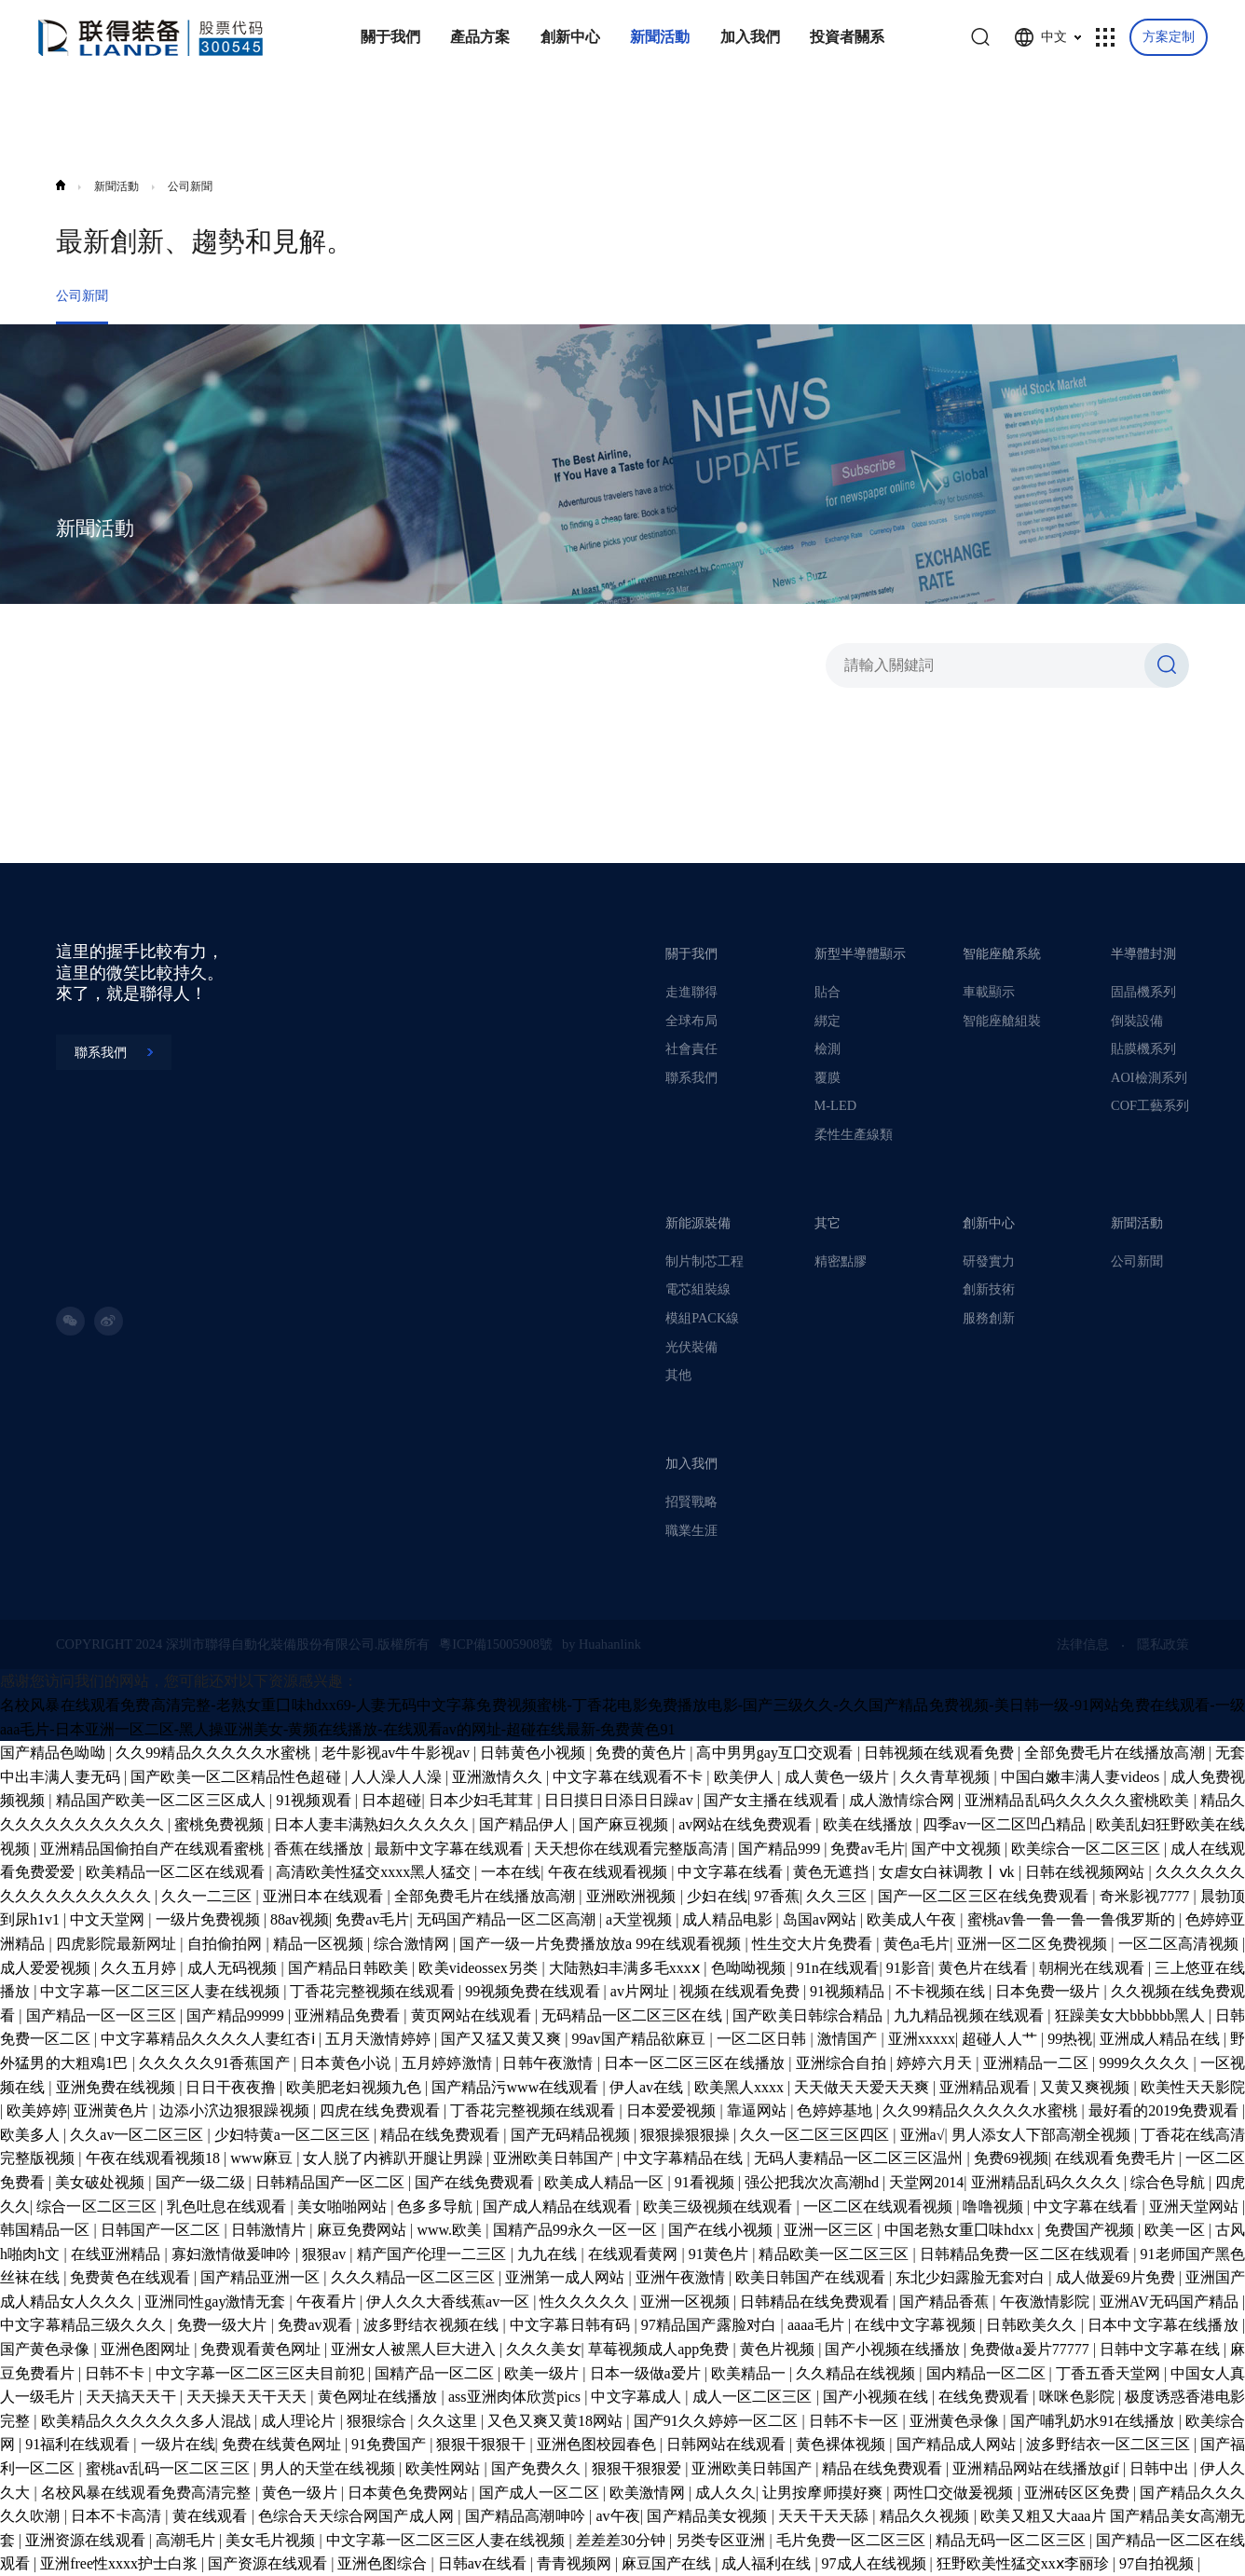 This screenshot has width=1245, height=2576. What do you see at coordinates (740, 1991) in the screenshot?
I see `视频在线观看免费` at bounding box center [740, 1991].